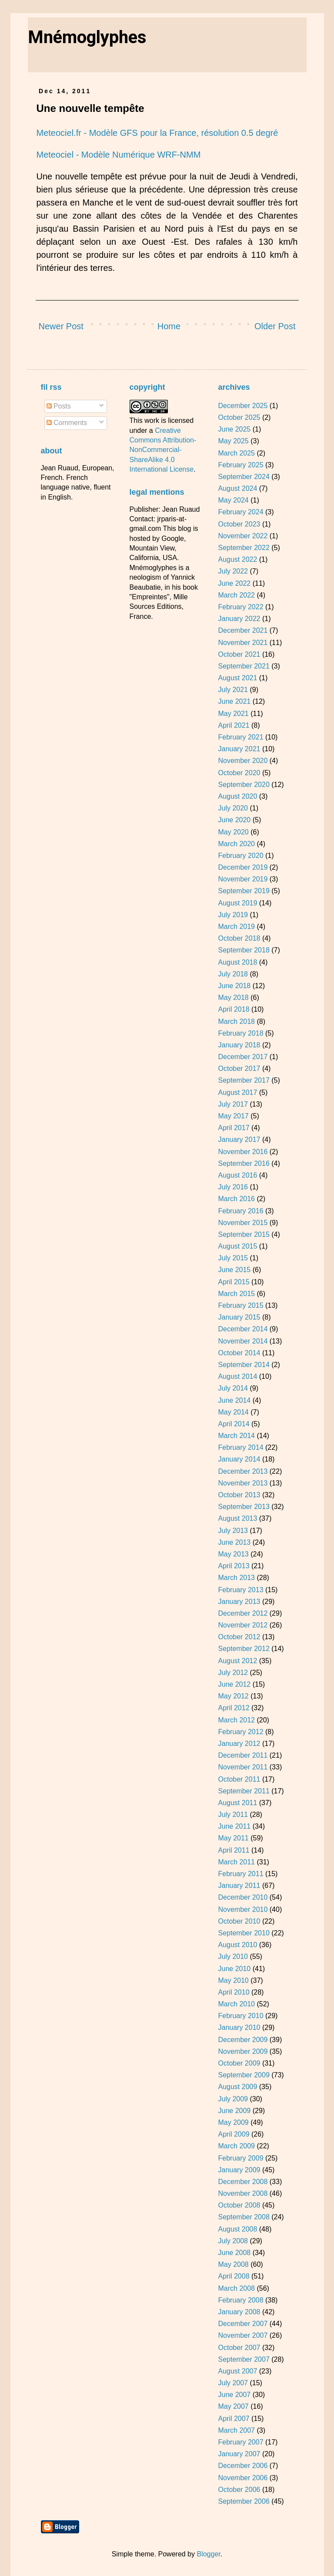  What do you see at coordinates (233, 441) in the screenshot?
I see `May 2025` at bounding box center [233, 441].